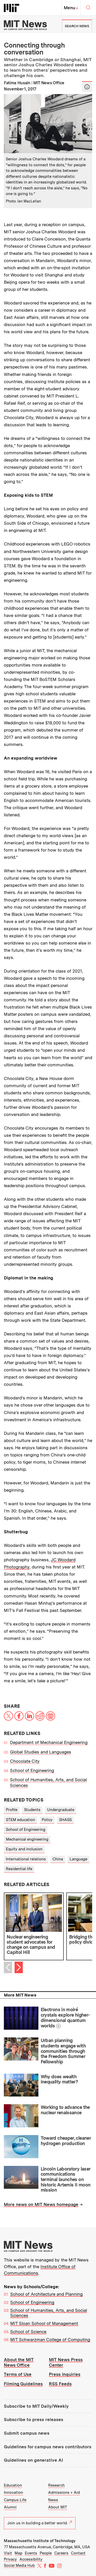 Image resolution: width=96 pixels, height=2576 pixels. What do you see at coordinates (10, 2559) in the screenshot?
I see `Privacy` at bounding box center [10, 2559].